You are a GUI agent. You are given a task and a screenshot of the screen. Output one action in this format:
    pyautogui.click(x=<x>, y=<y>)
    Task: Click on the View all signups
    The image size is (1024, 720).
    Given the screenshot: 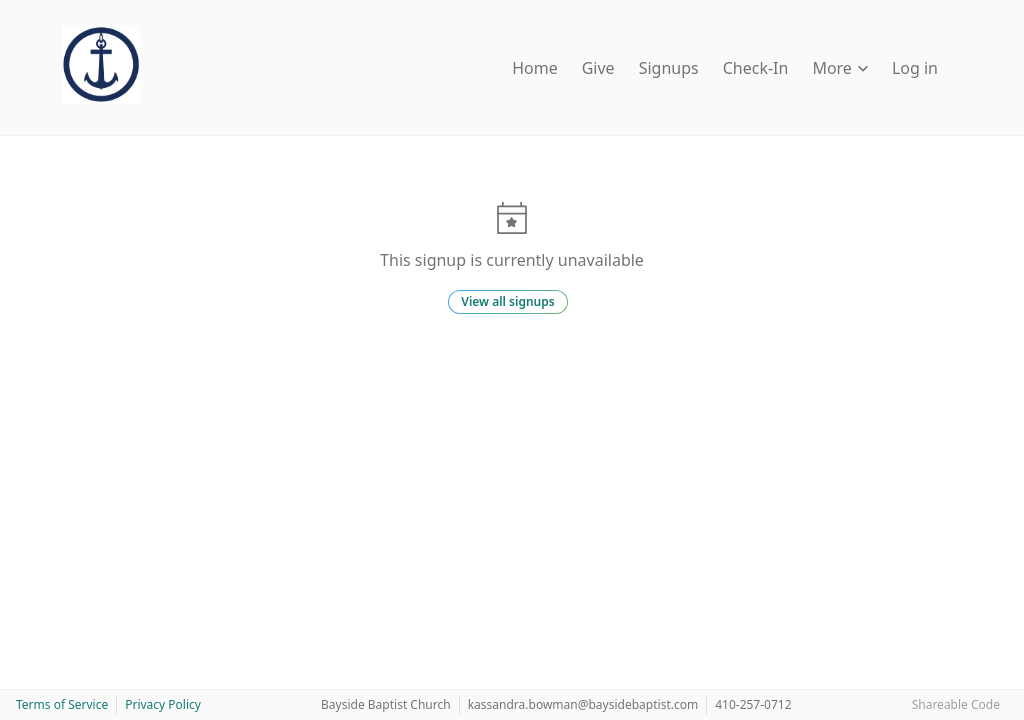 What is the action you would take?
    pyautogui.click(x=507, y=301)
    